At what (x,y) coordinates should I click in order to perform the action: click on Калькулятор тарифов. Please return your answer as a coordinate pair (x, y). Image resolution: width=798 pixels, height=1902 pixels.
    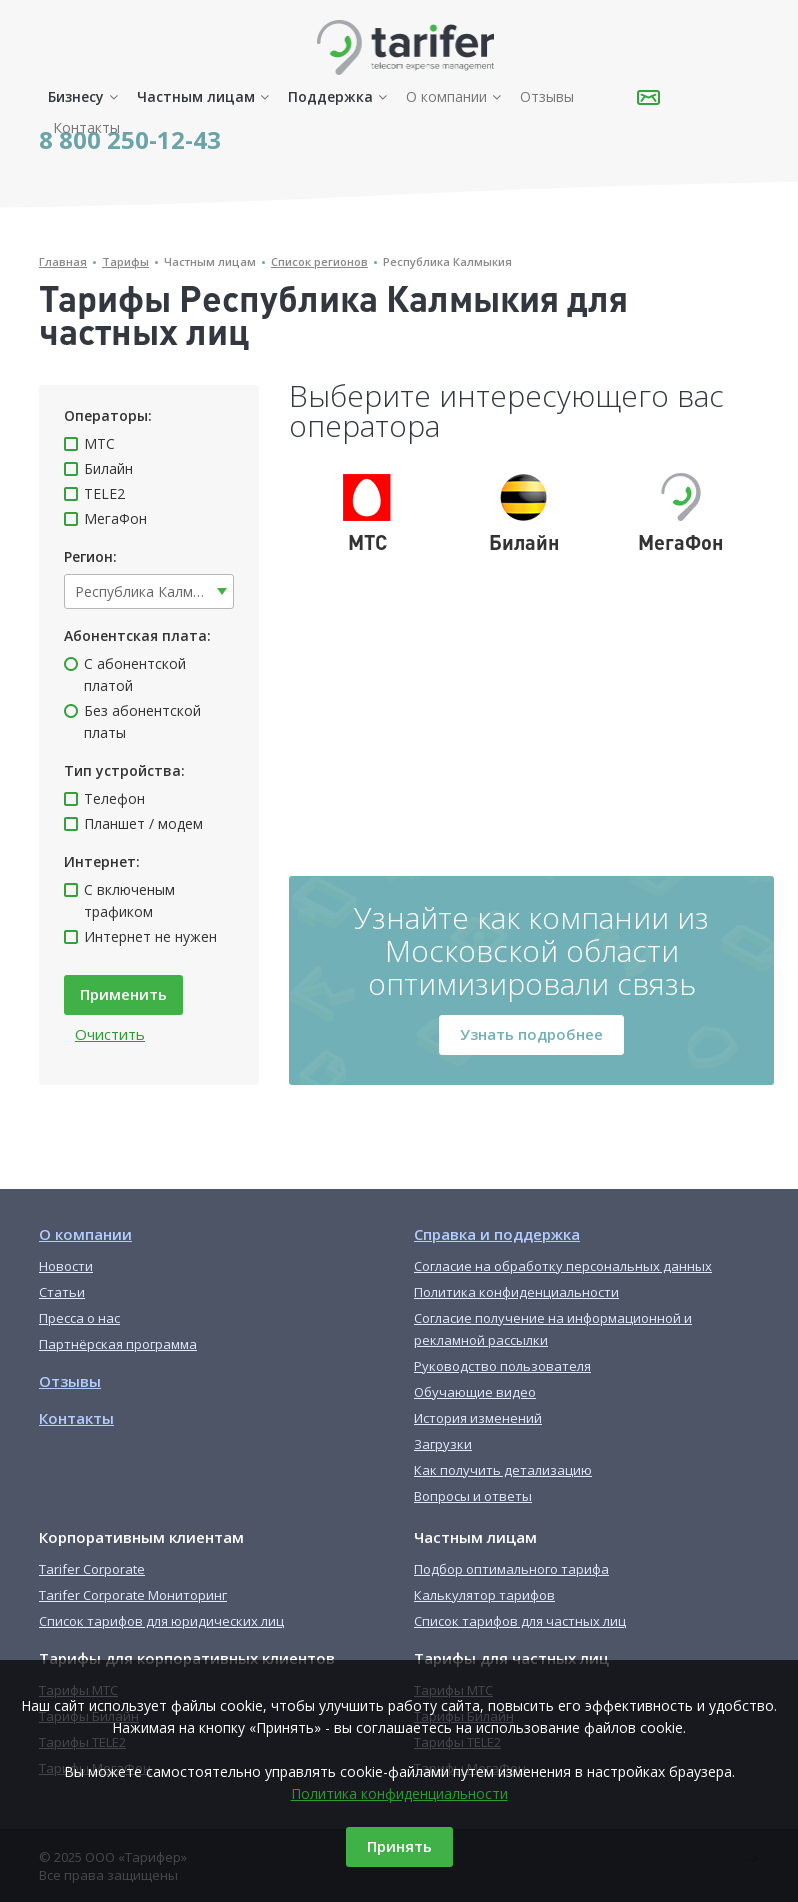
    Looking at the image, I should click on (484, 1595).